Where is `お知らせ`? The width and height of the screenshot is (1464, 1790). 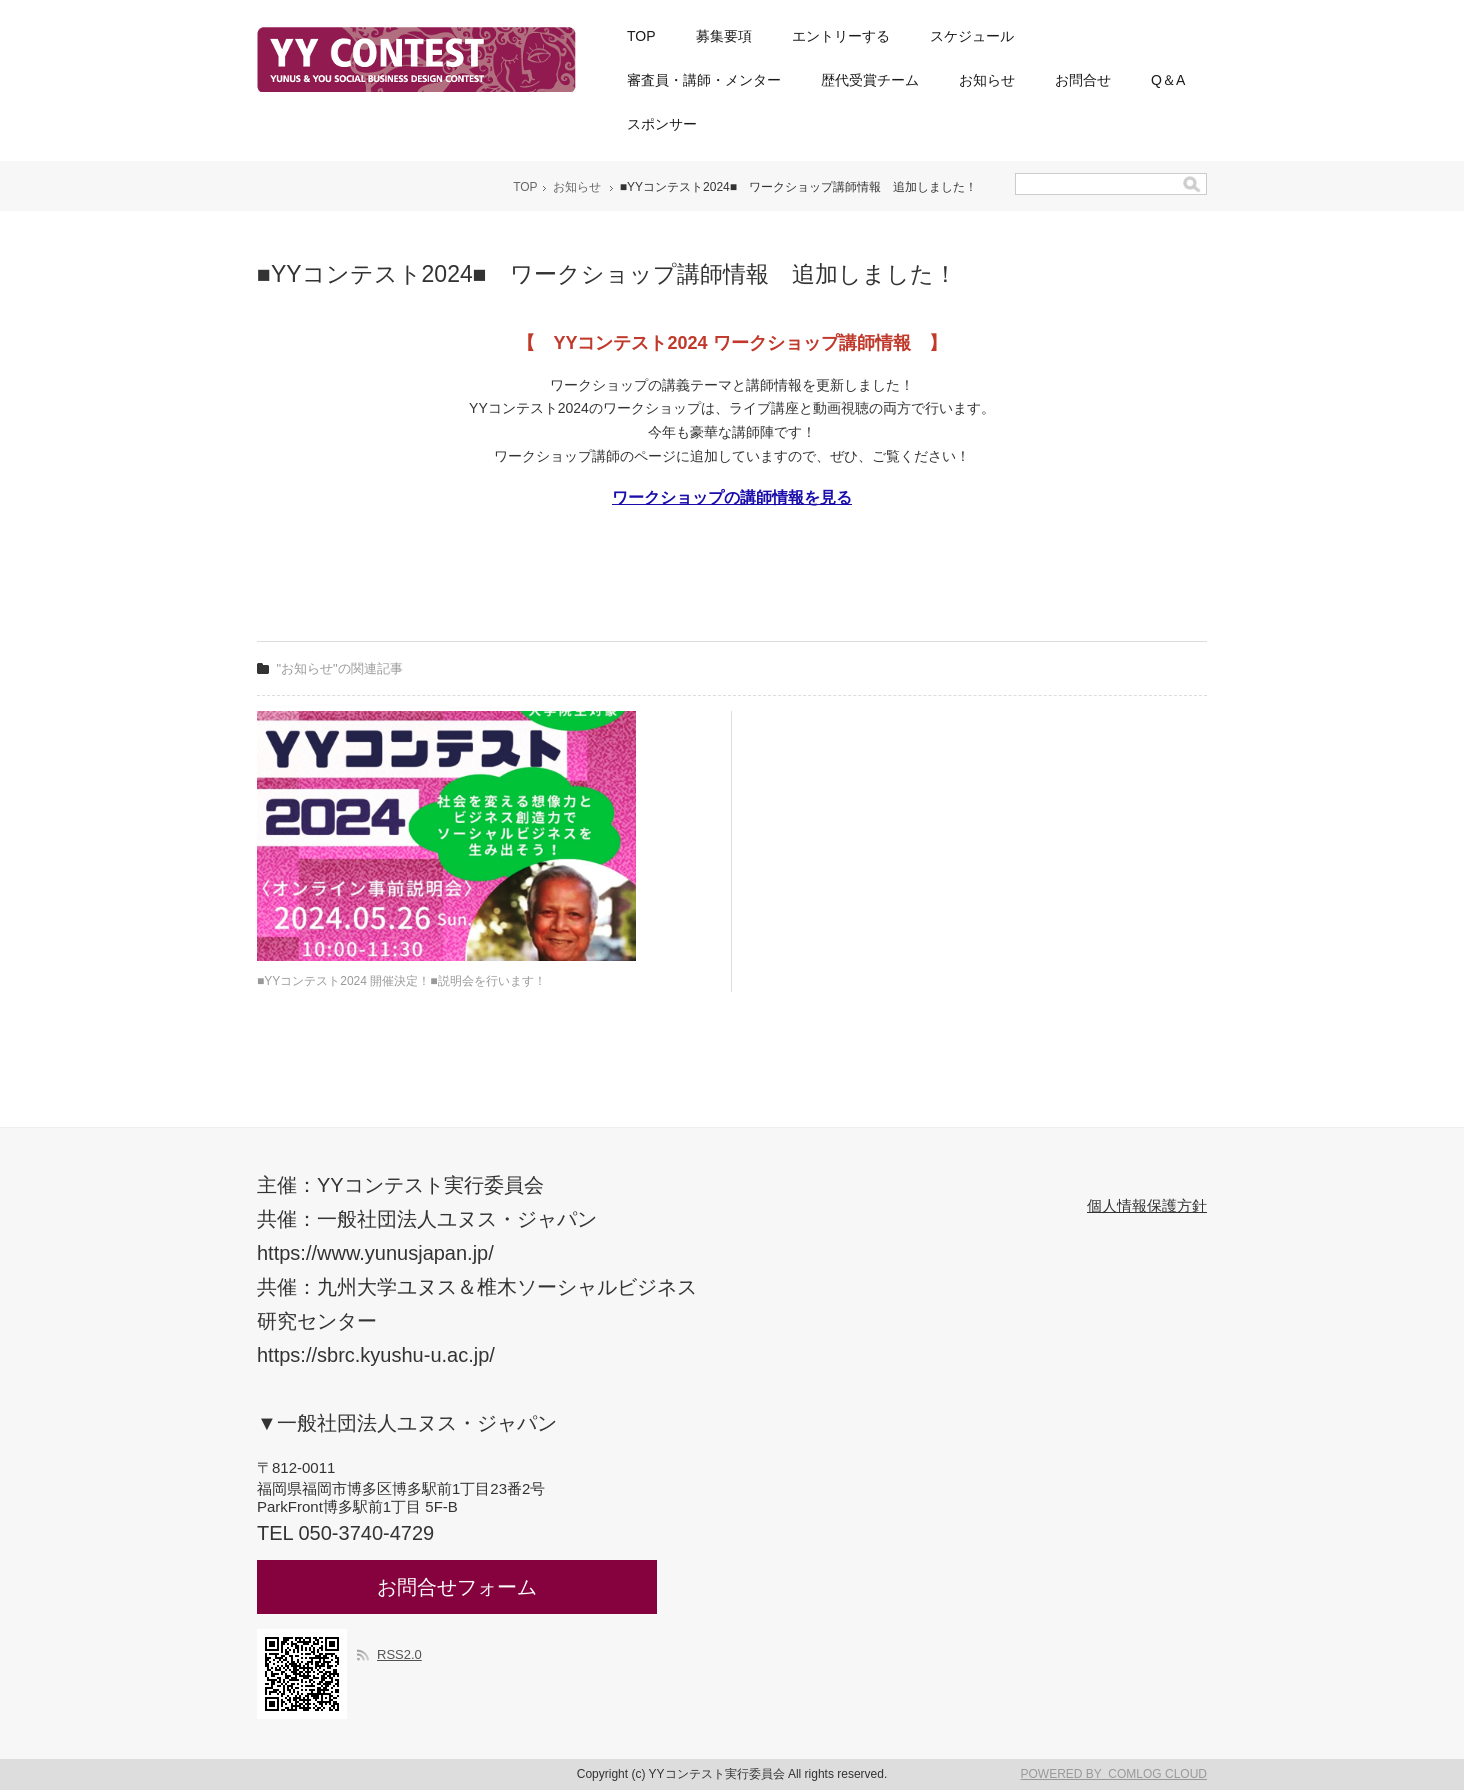
お知らせ is located at coordinates (987, 80).